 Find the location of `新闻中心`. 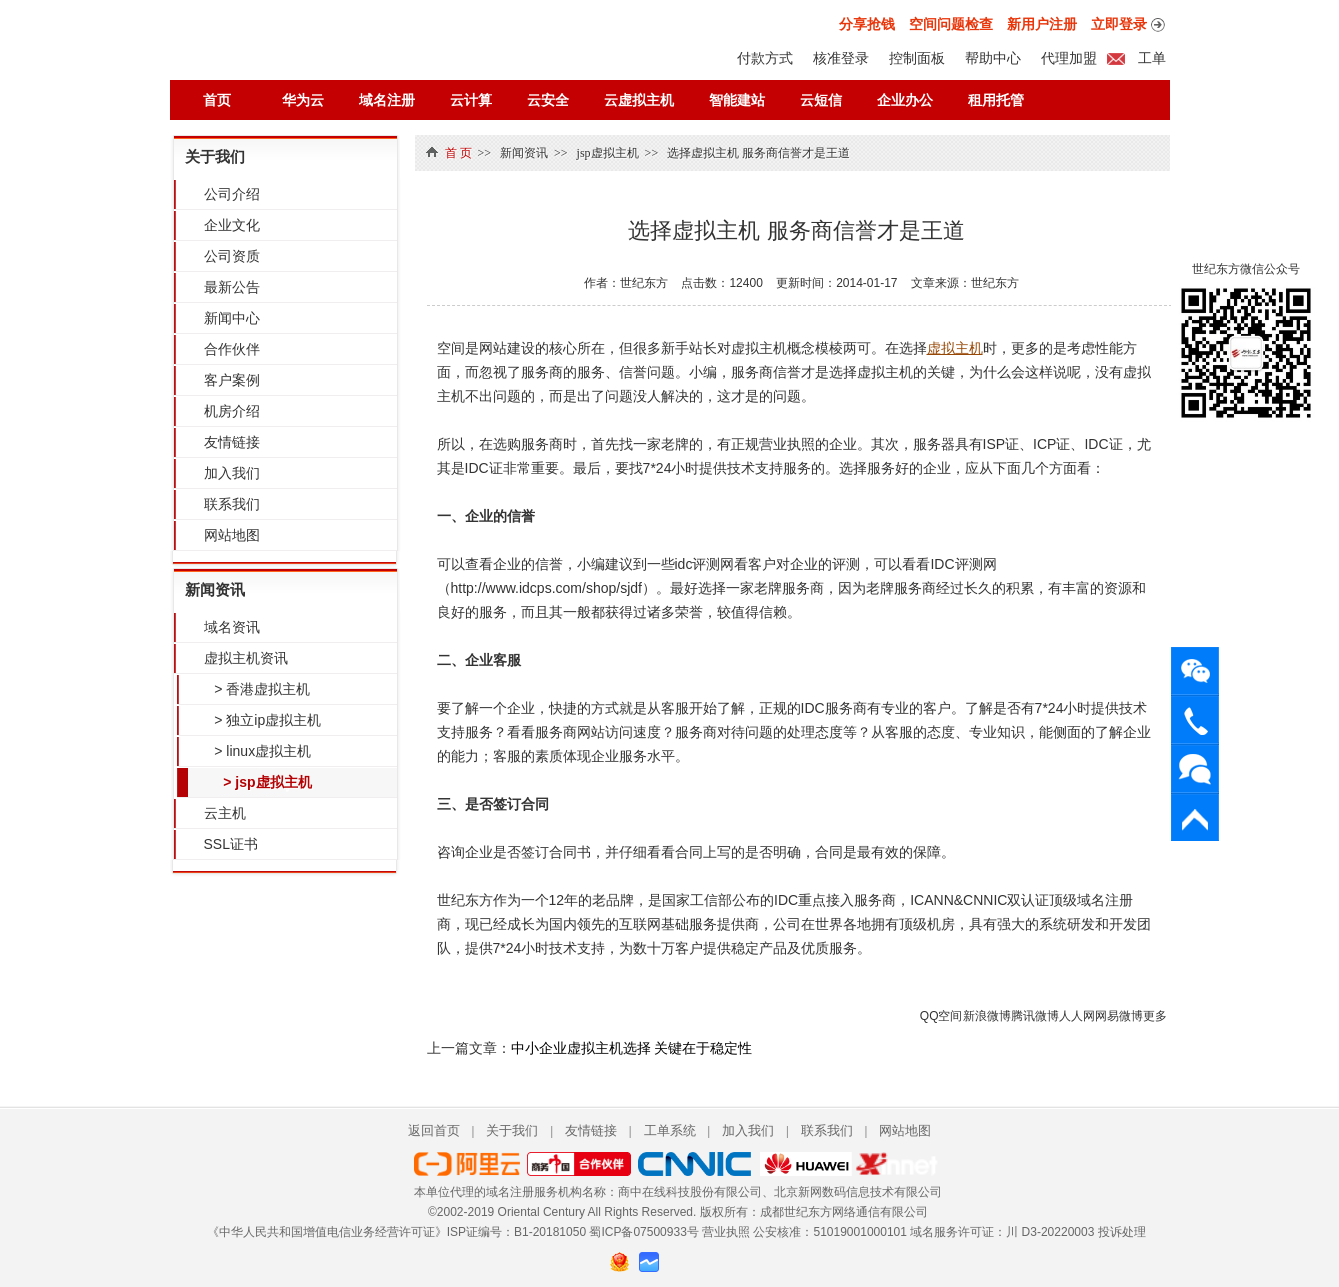

新闻中心 is located at coordinates (232, 318).